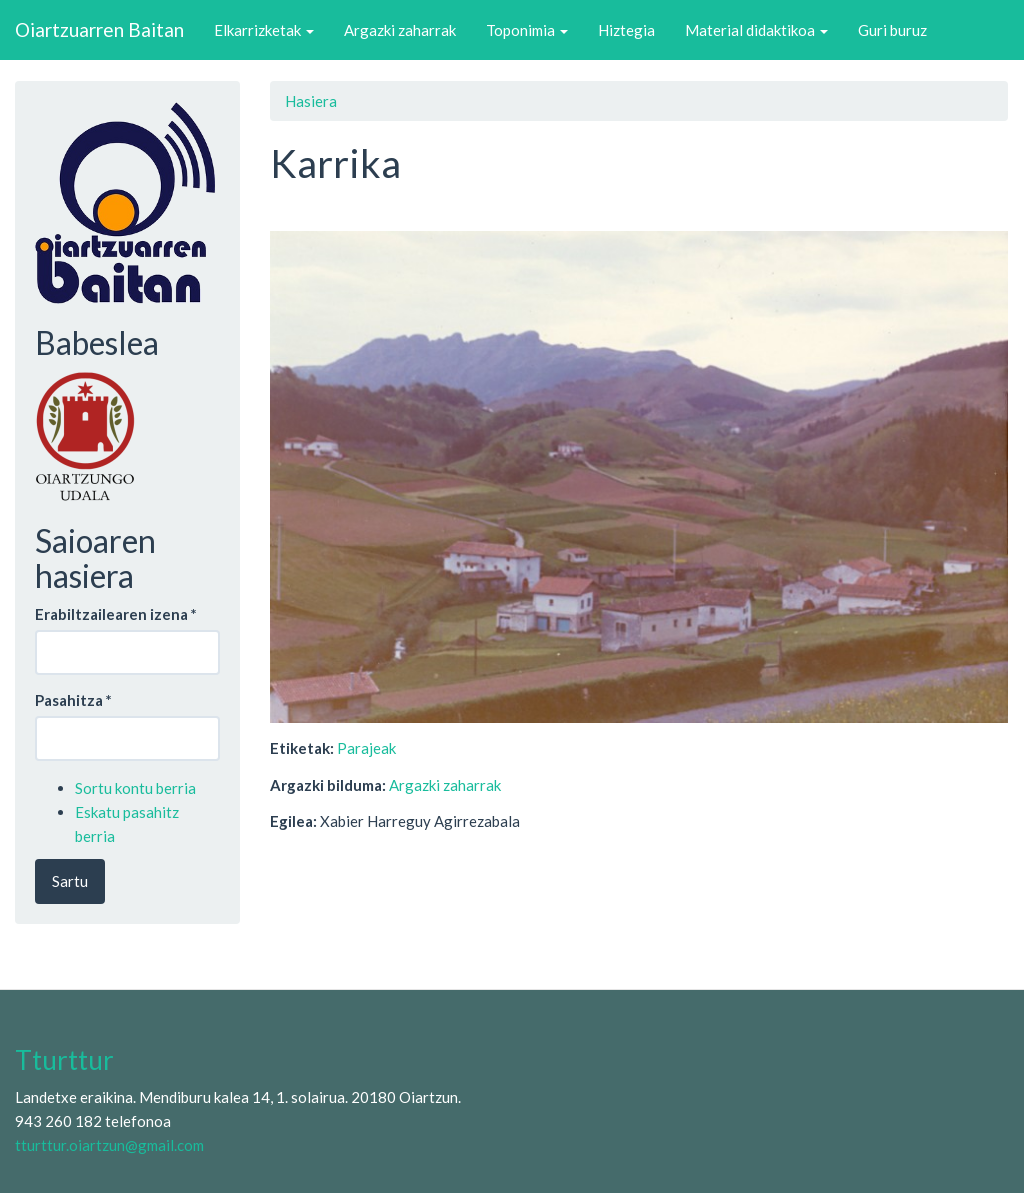 This screenshot has width=1024, height=1193. Describe the element at coordinates (400, 30) in the screenshot. I see `Argazki zaharrak` at that location.